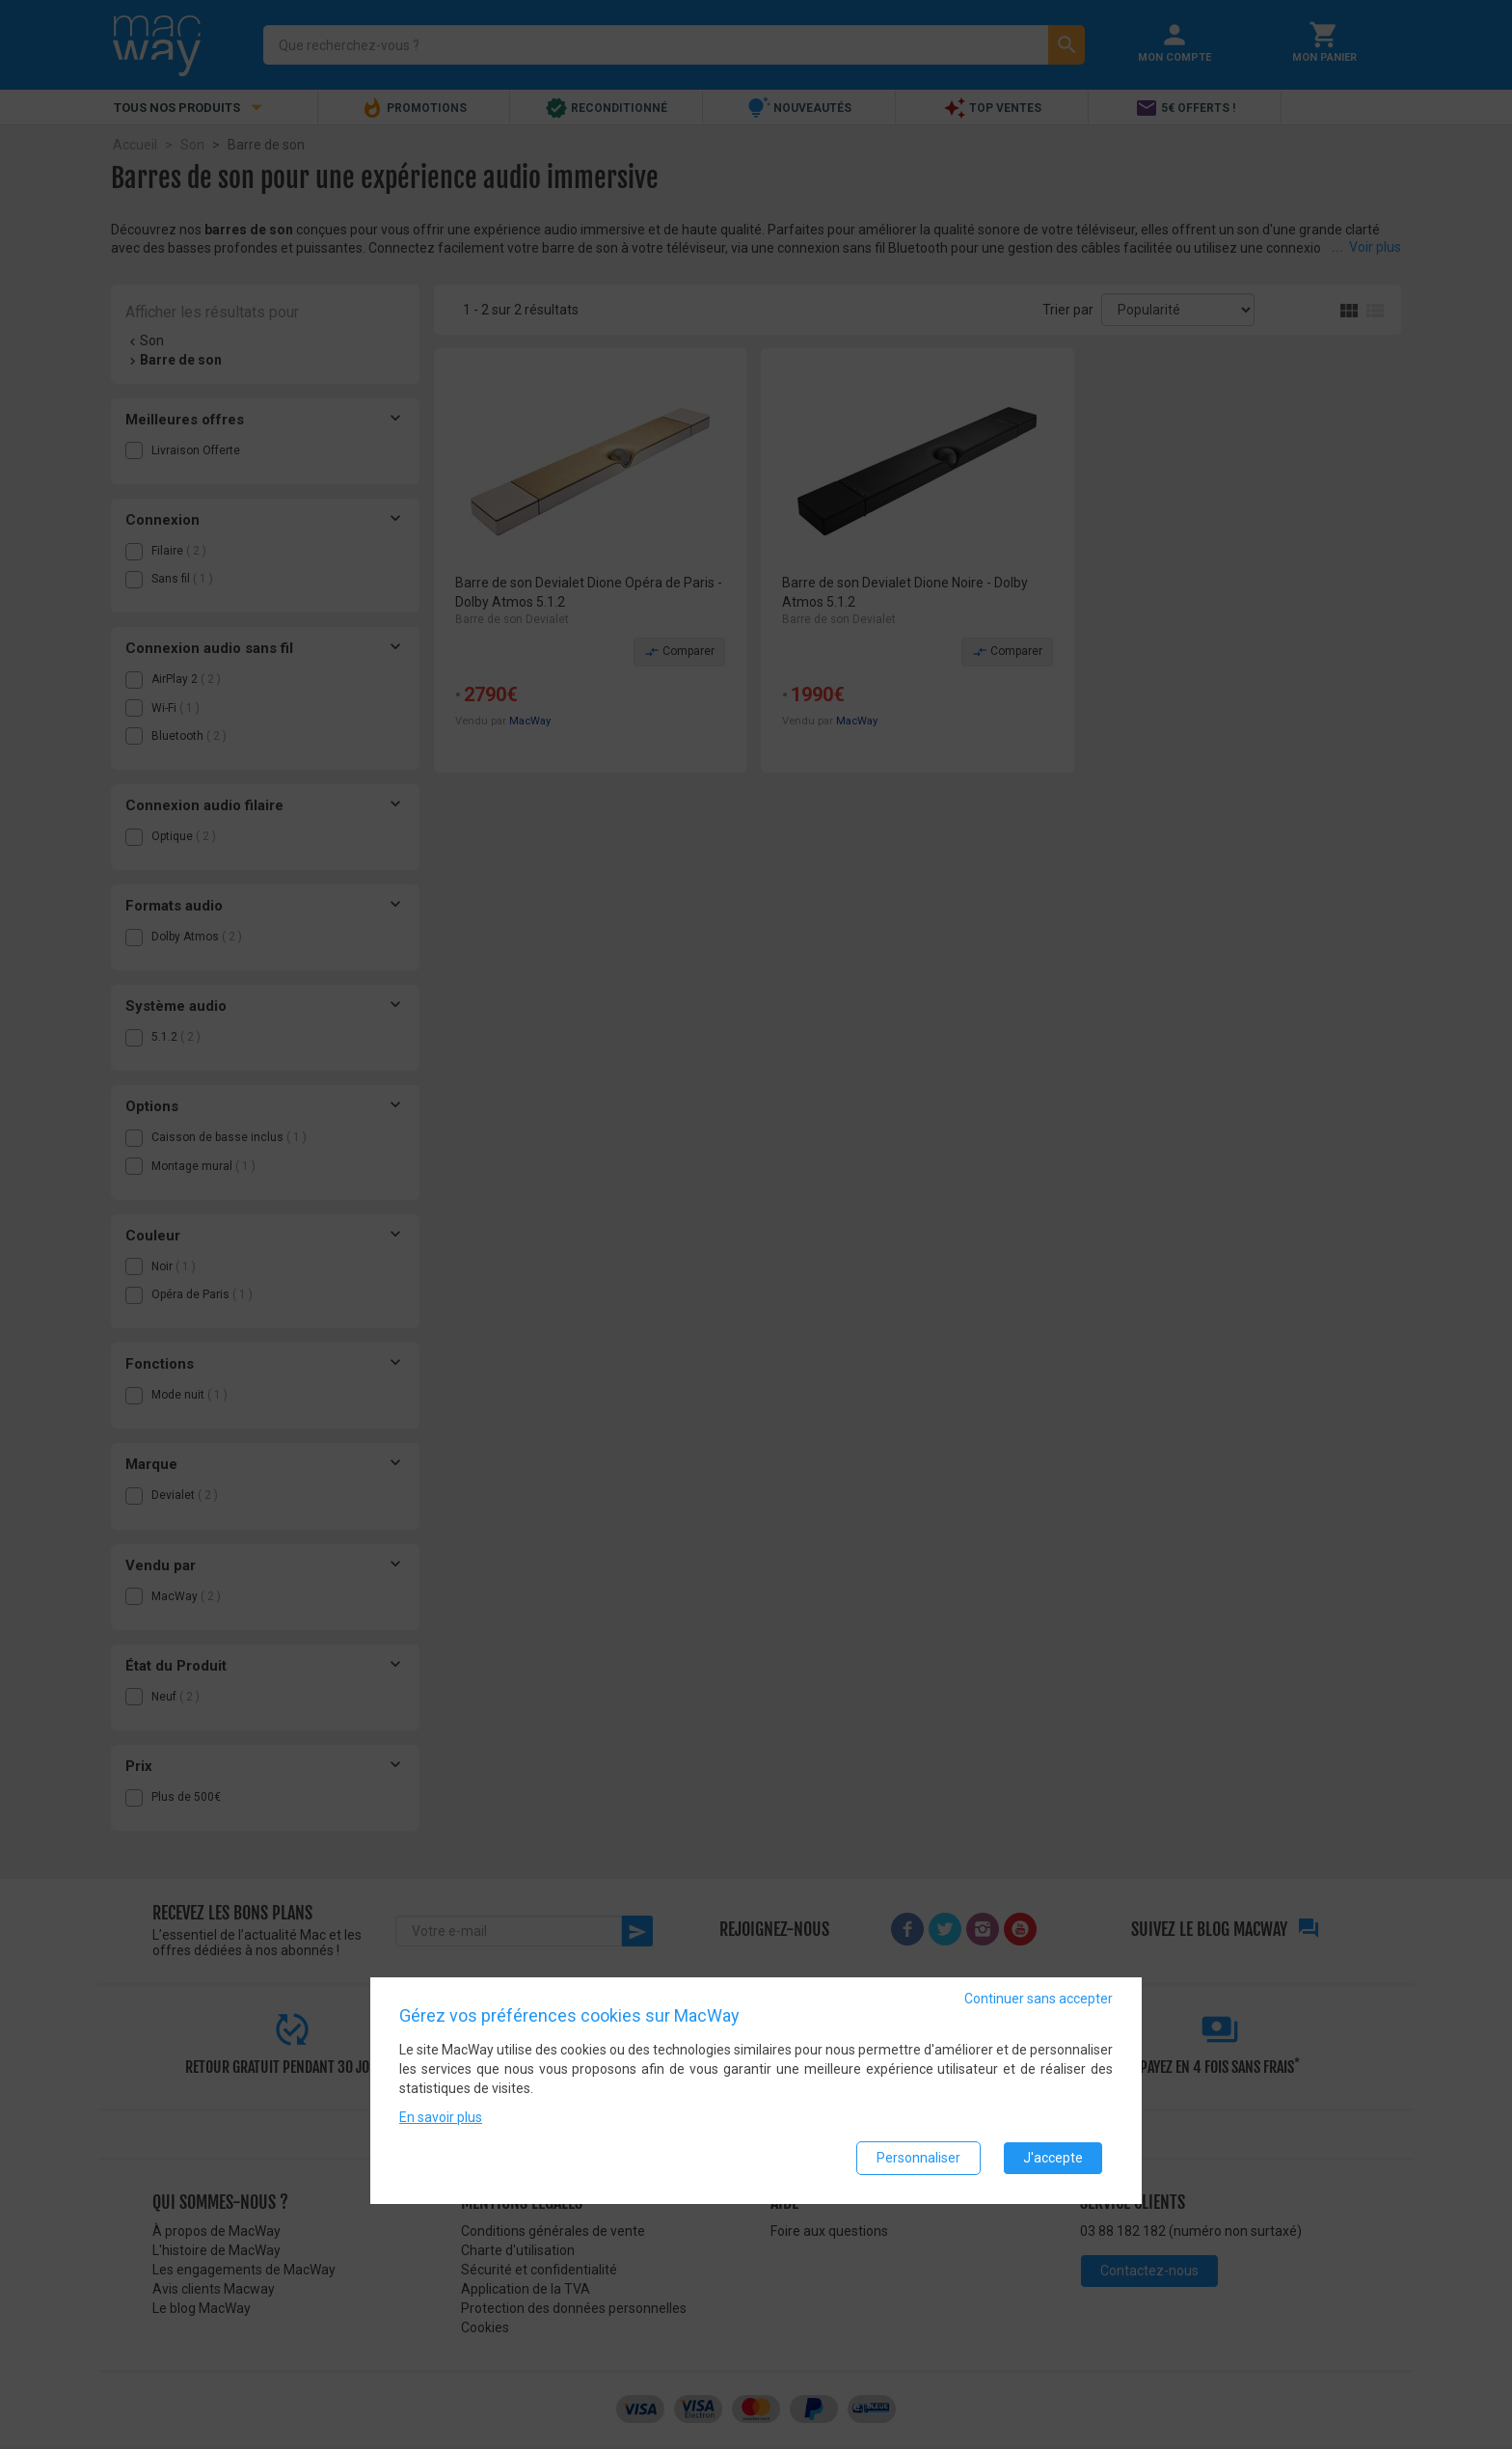 This screenshot has height=2449, width=1512. What do you see at coordinates (918, 2157) in the screenshot?
I see `Personnaliser` at bounding box center [918, 2157].